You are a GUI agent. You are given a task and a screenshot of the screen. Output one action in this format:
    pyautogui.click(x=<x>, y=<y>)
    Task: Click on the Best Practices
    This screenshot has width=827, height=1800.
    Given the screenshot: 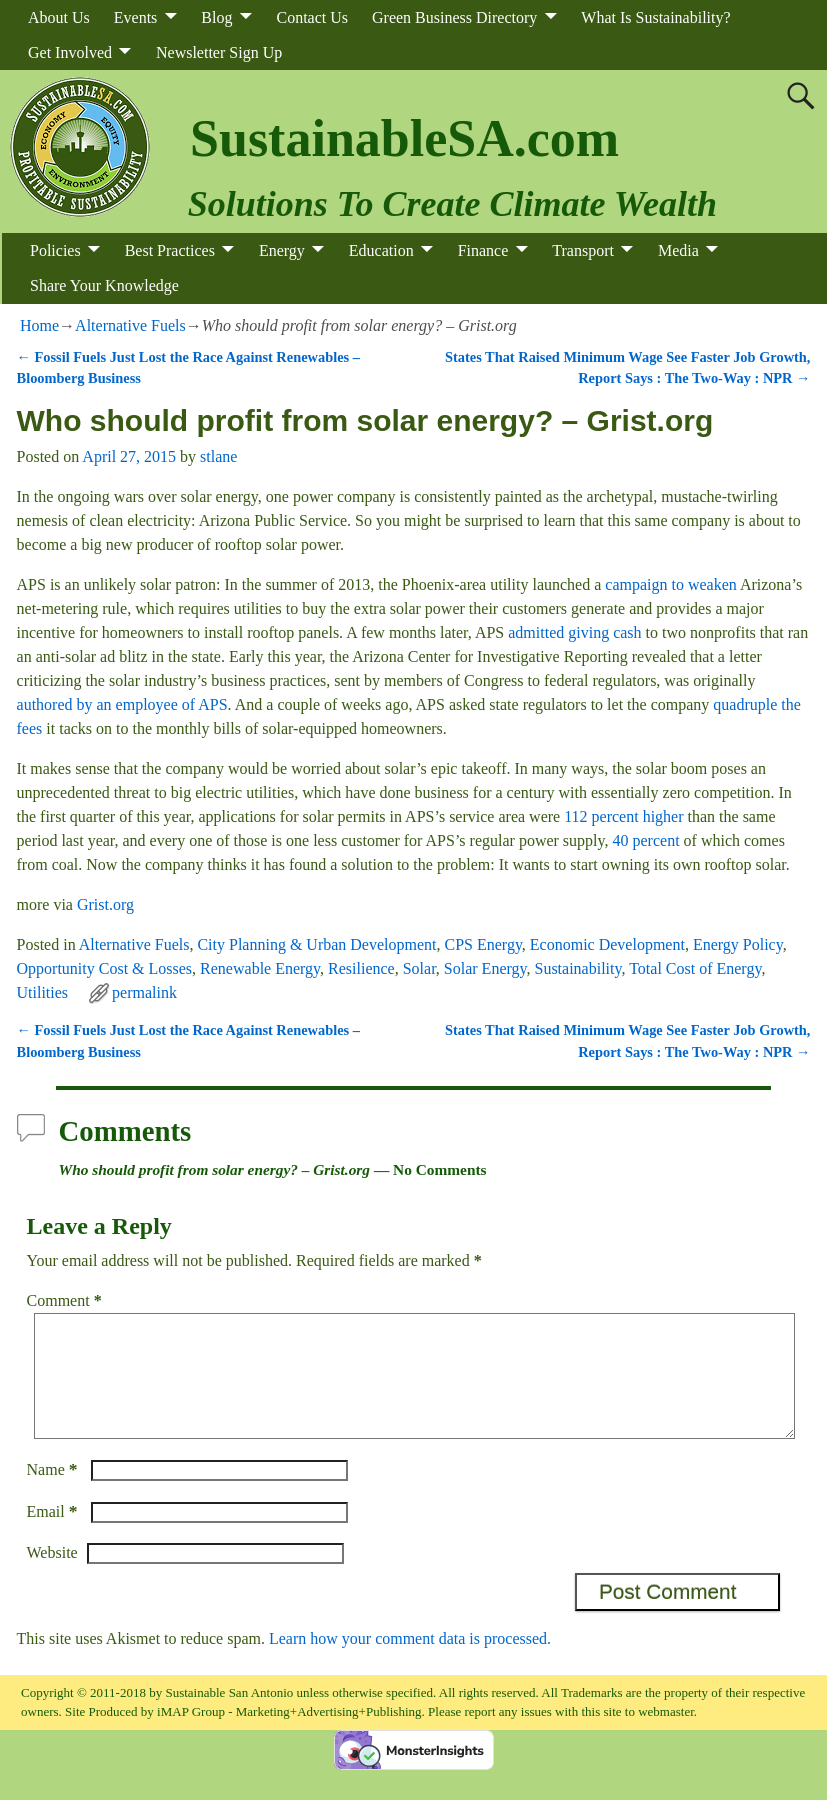 What is the action you would take?
    pyautogui.click(x=170, y=250)
    